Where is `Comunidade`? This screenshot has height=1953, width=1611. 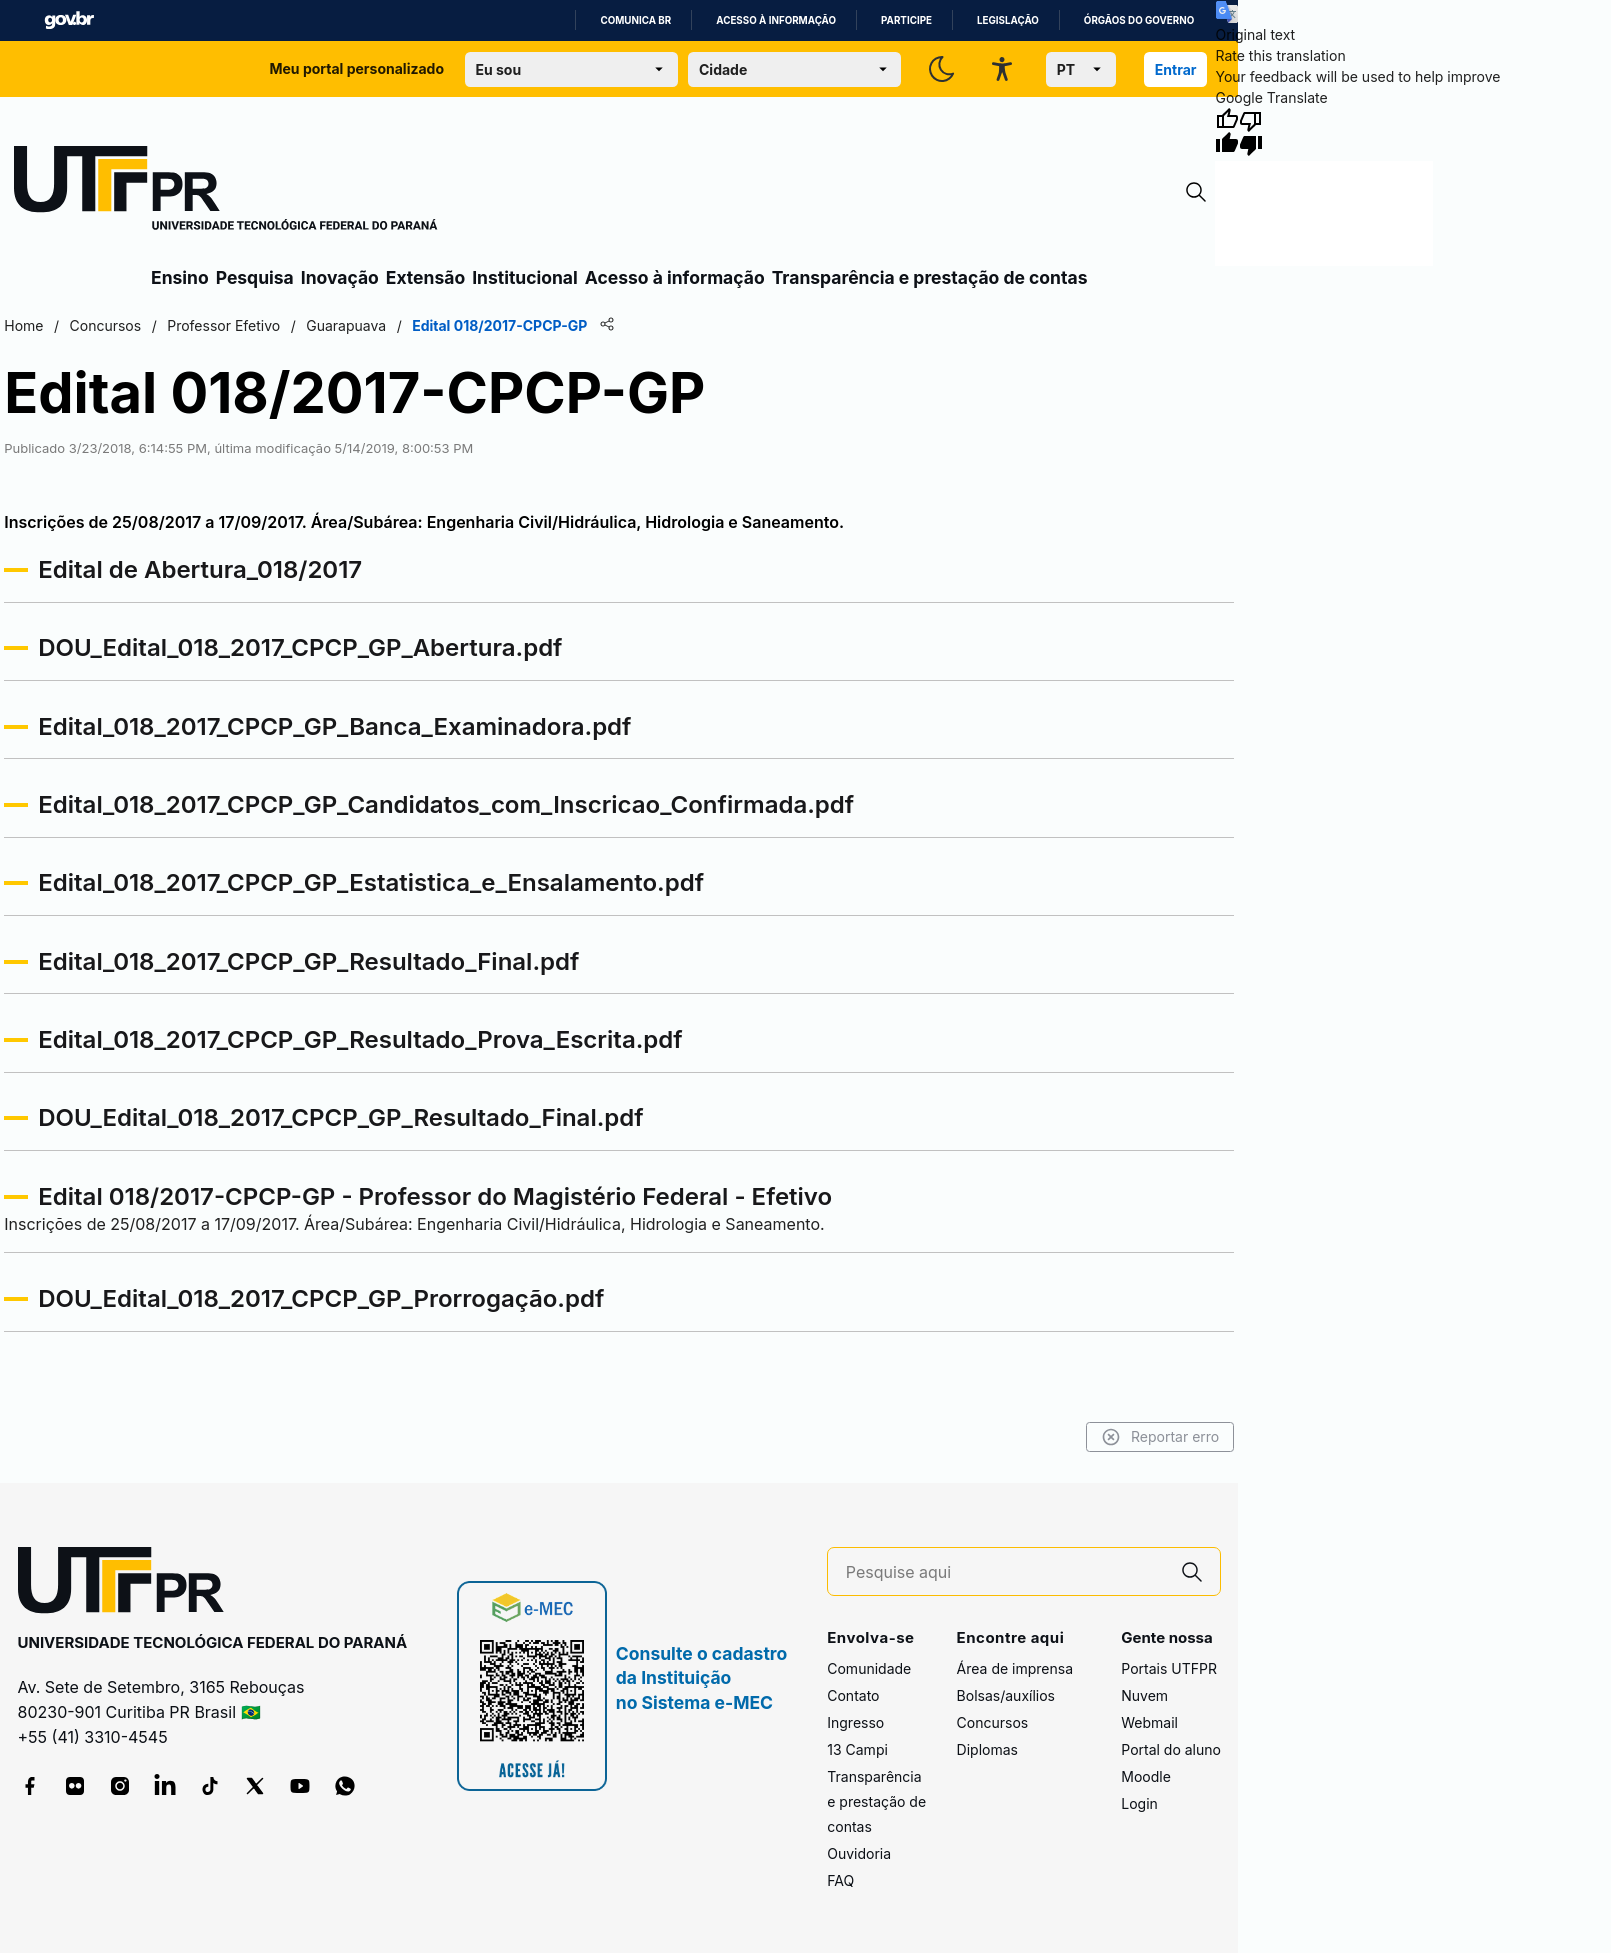
Comunidade is located at coordinates (869, 1668).